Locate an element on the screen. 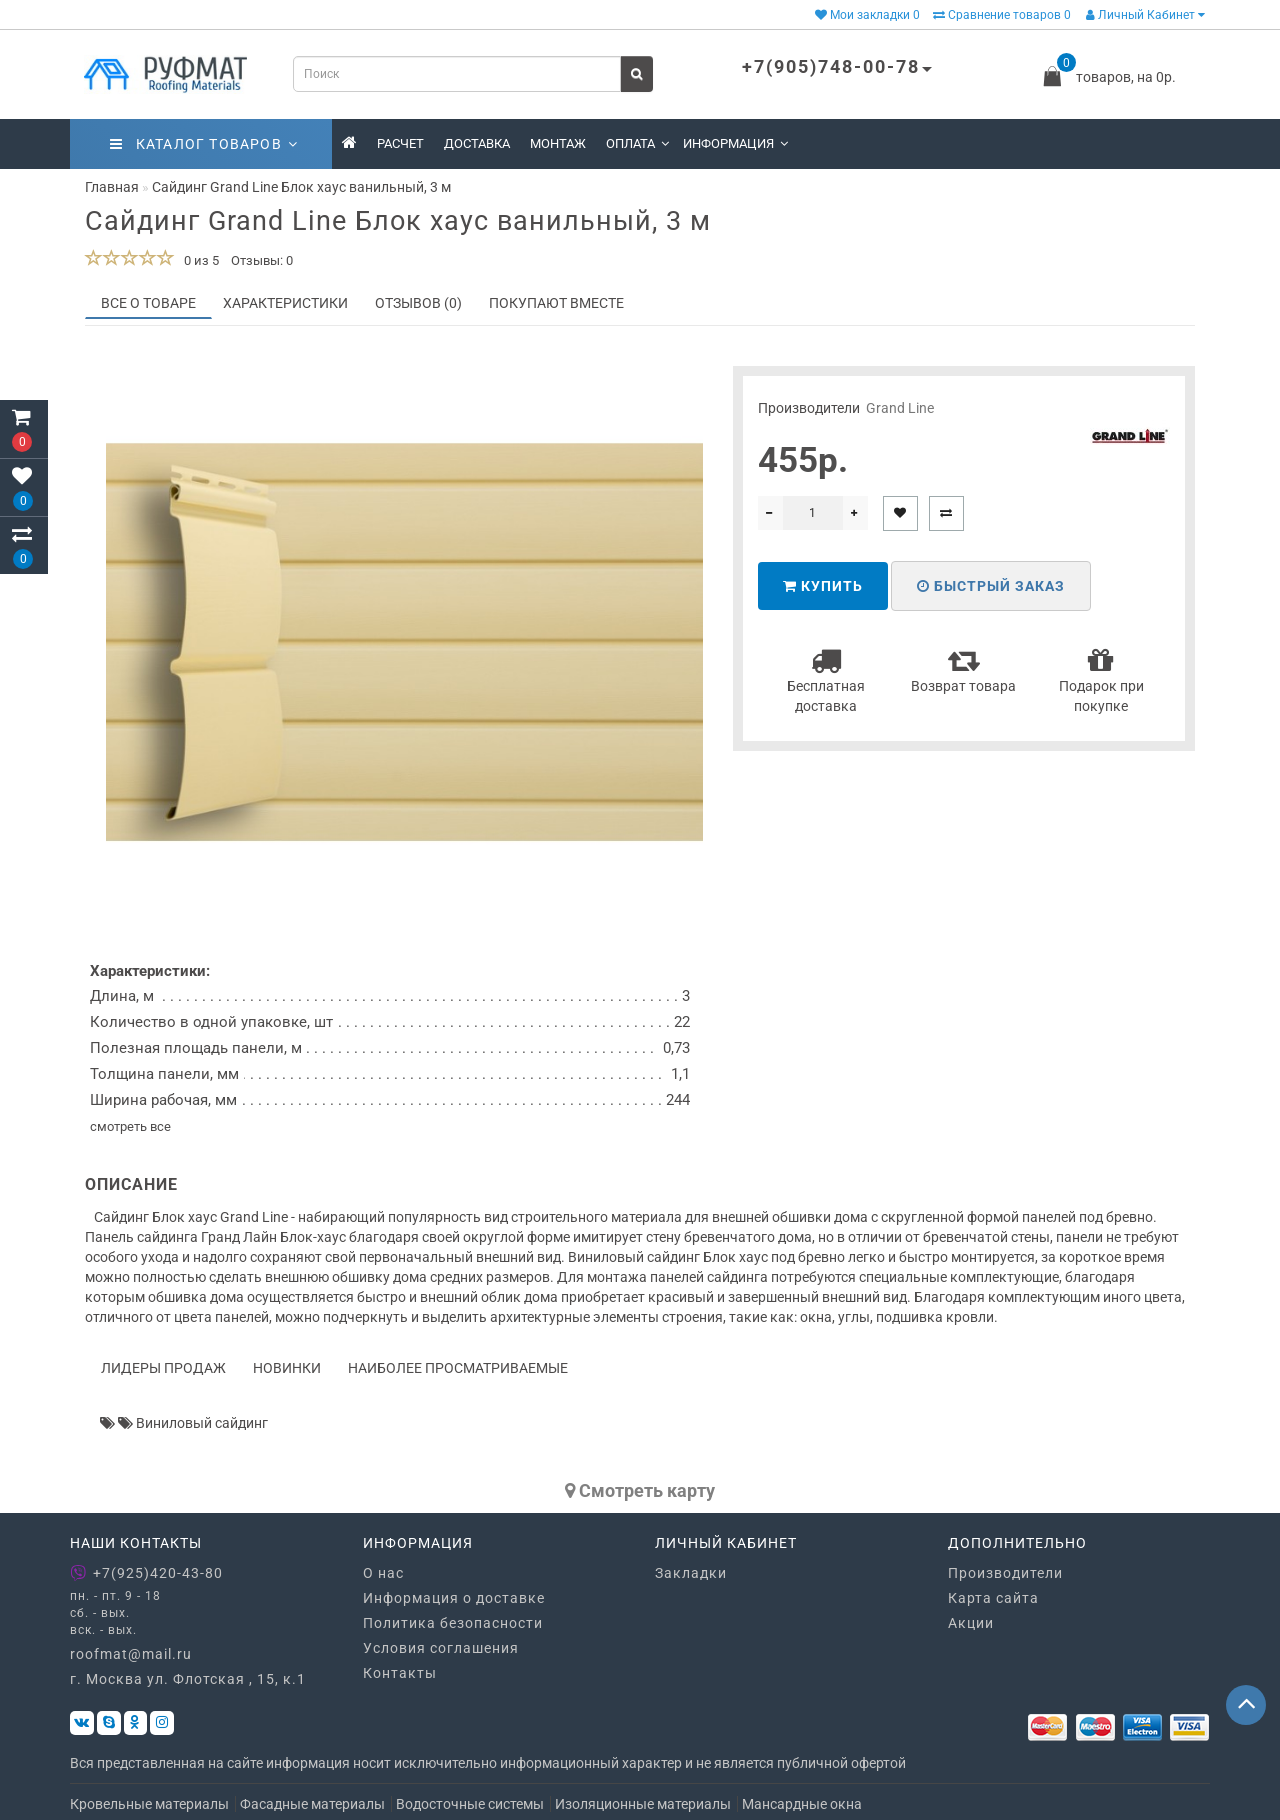  Изоляционные материалы is located at coordinates (643, 1804).